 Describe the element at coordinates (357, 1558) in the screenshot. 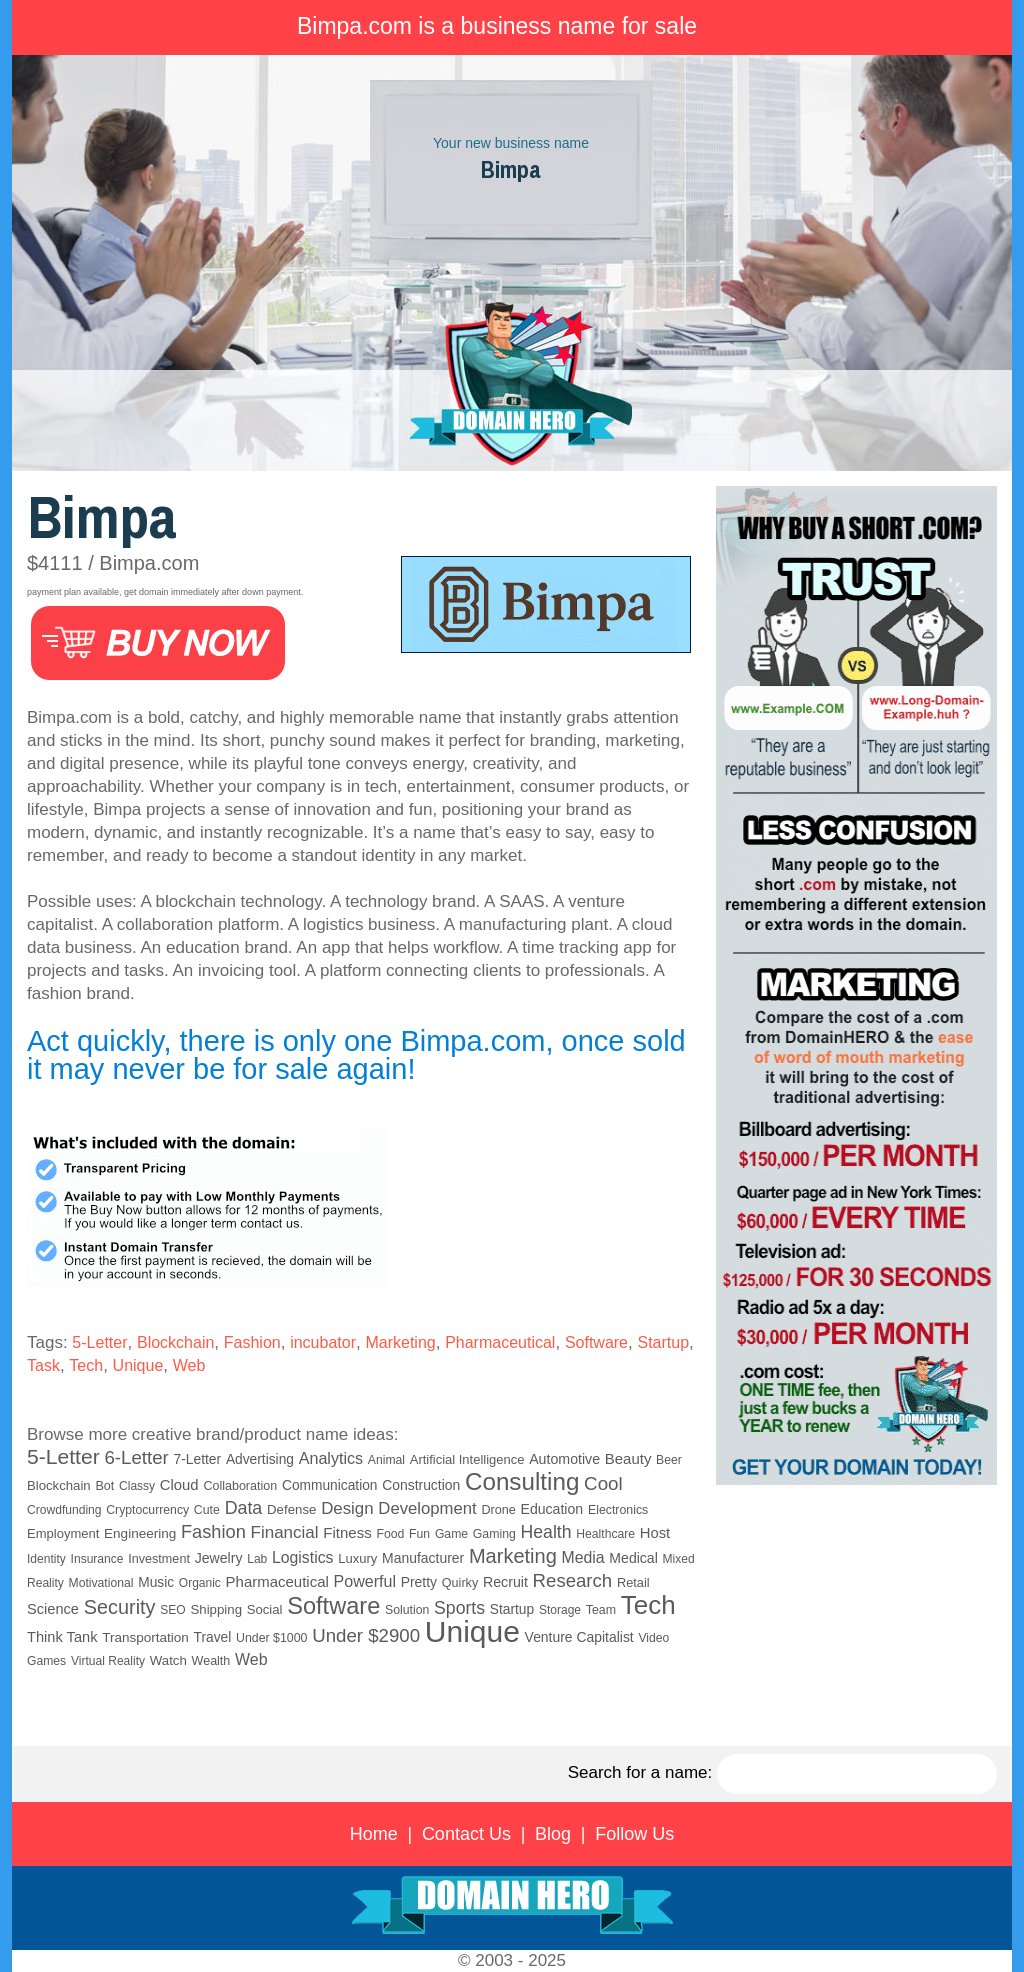

I see `Luxury` at that location.